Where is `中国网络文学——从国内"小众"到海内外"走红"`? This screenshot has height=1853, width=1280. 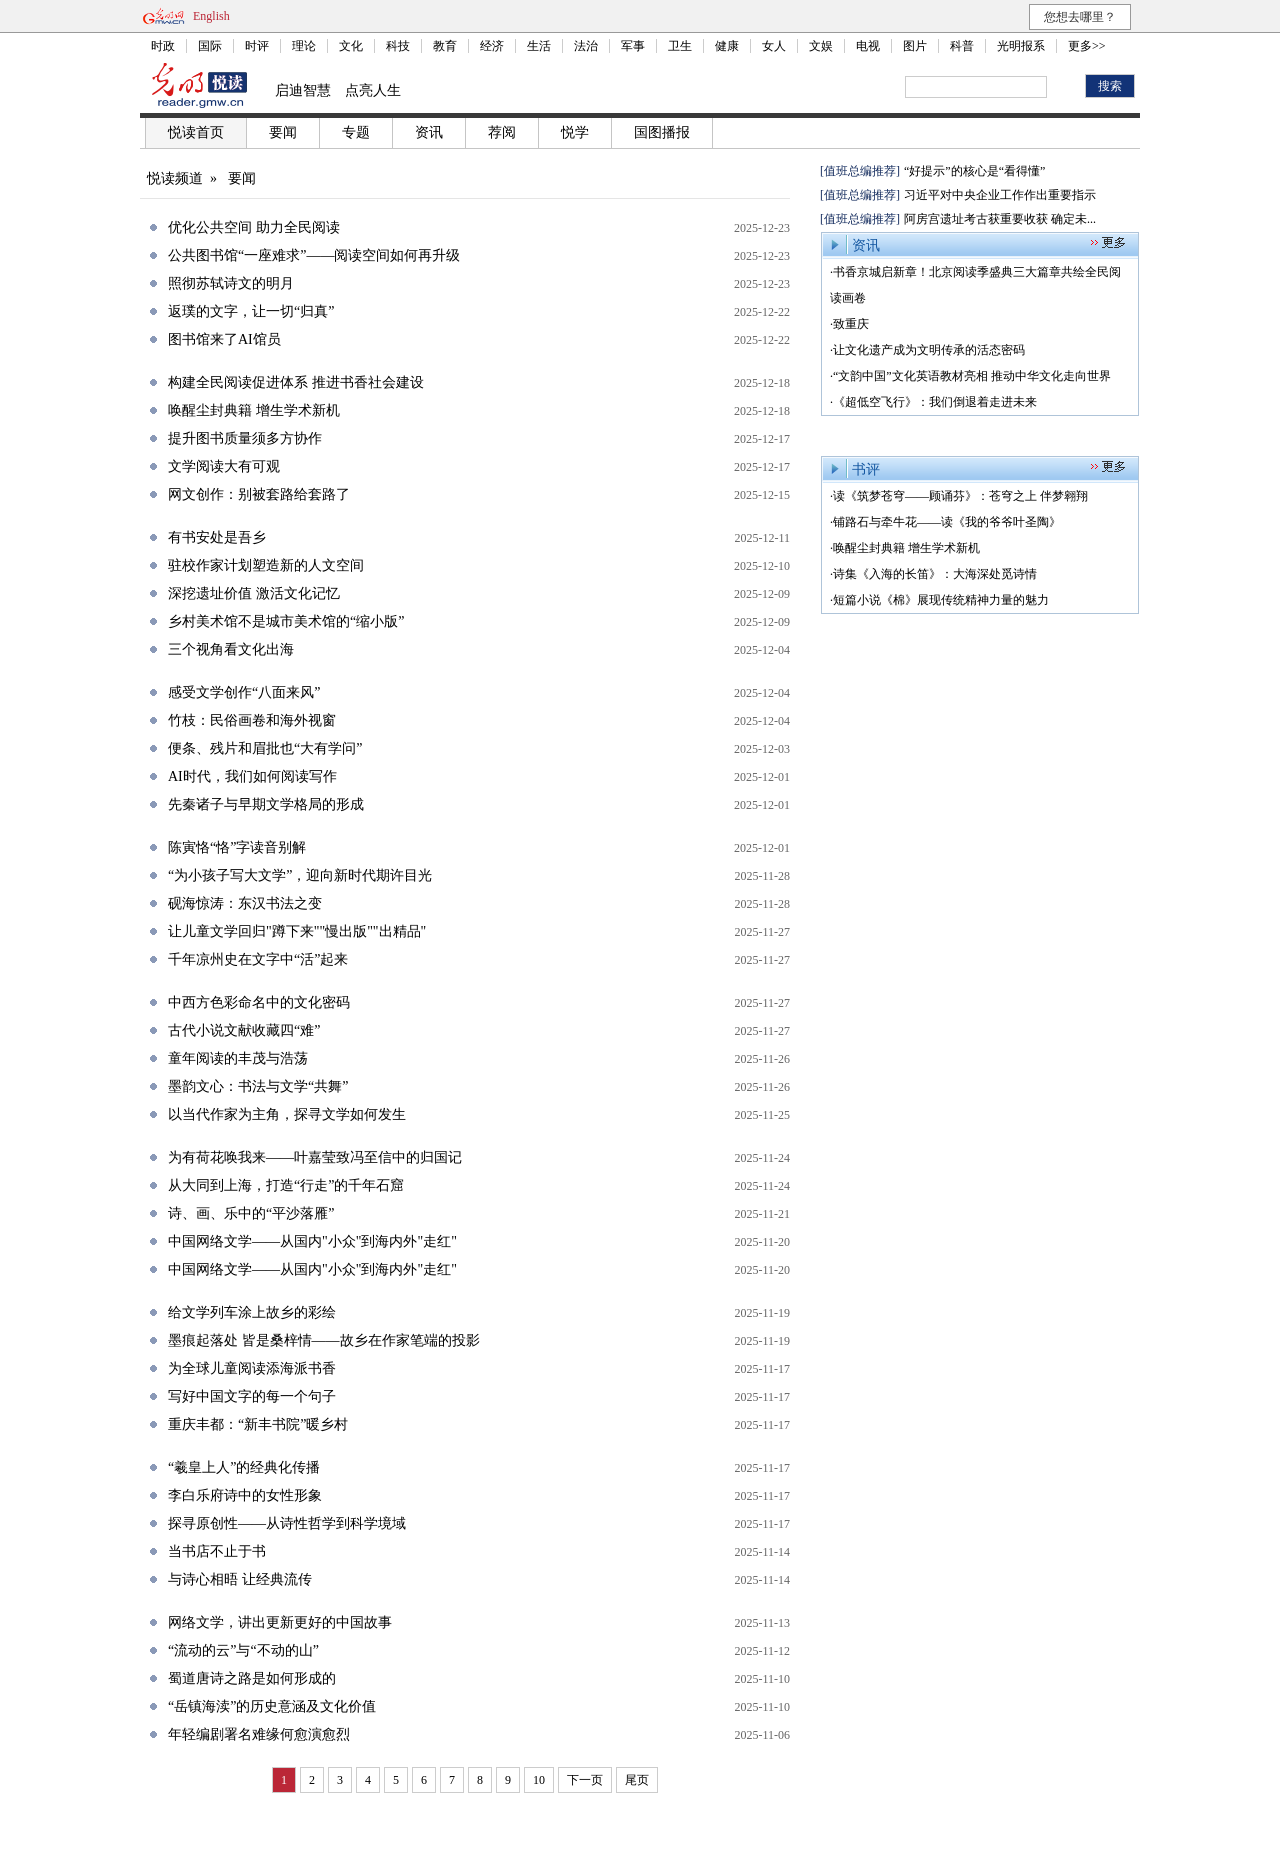 中国网络文学——从国内"小众"到海内外"走红" is located at coordinates (312, 1241).